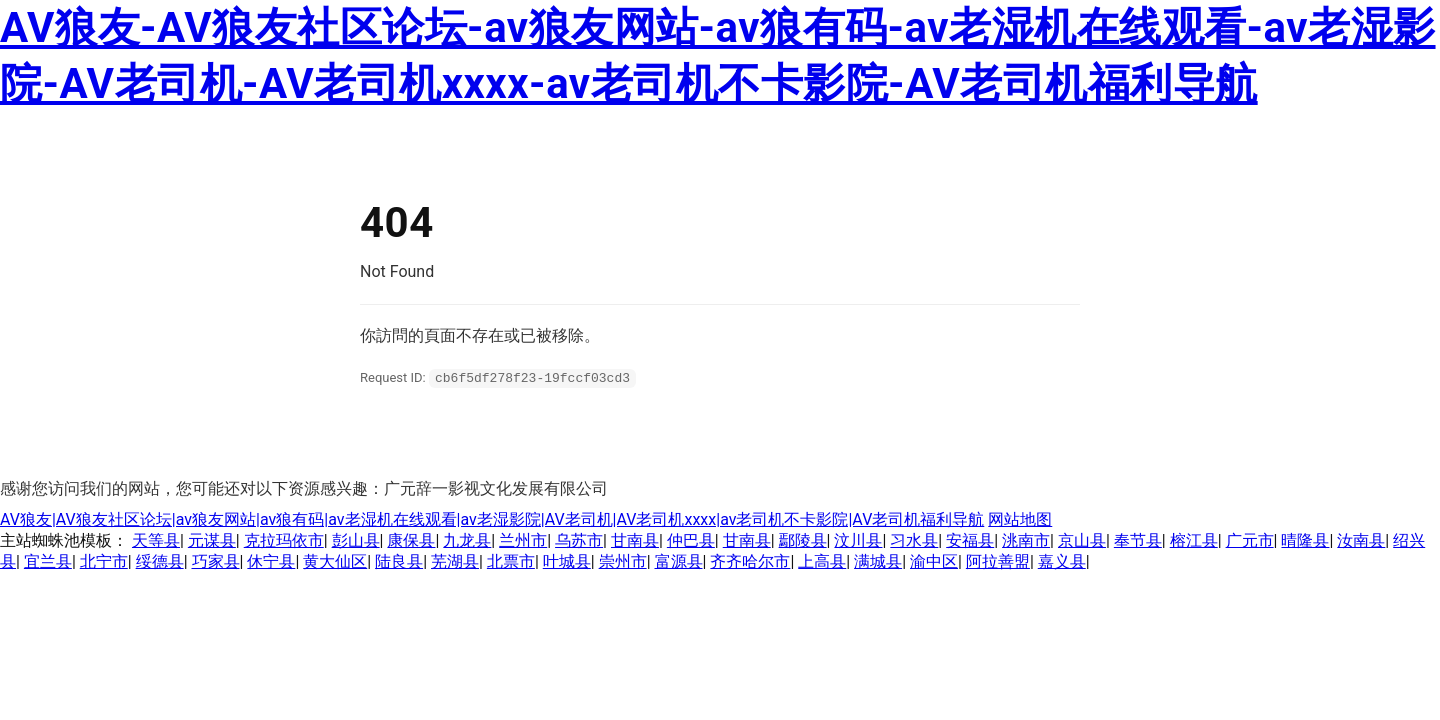  I want to click on 乌苏市, so click(579, 539).